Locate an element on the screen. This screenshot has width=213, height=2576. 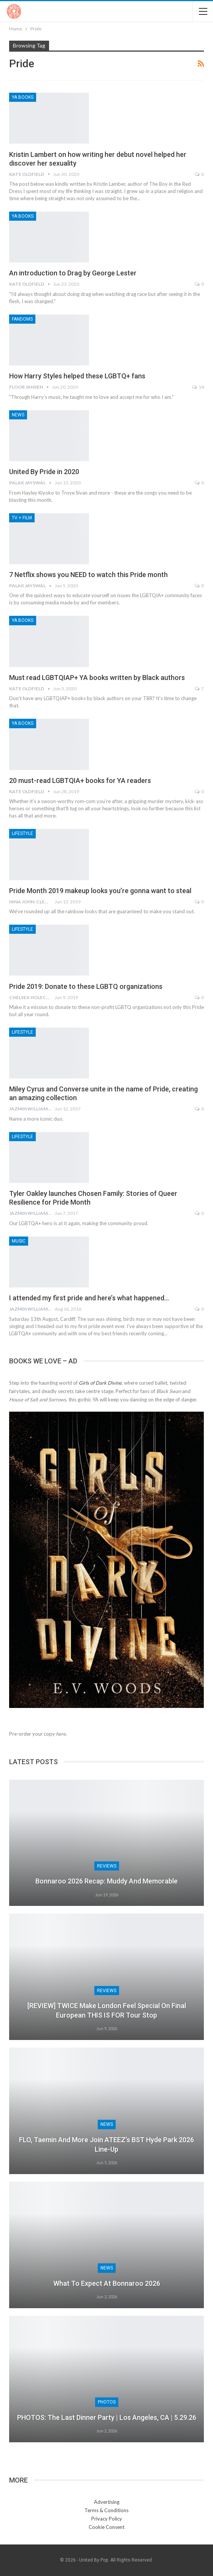
TV + Film is located at coordinates (22, 517).